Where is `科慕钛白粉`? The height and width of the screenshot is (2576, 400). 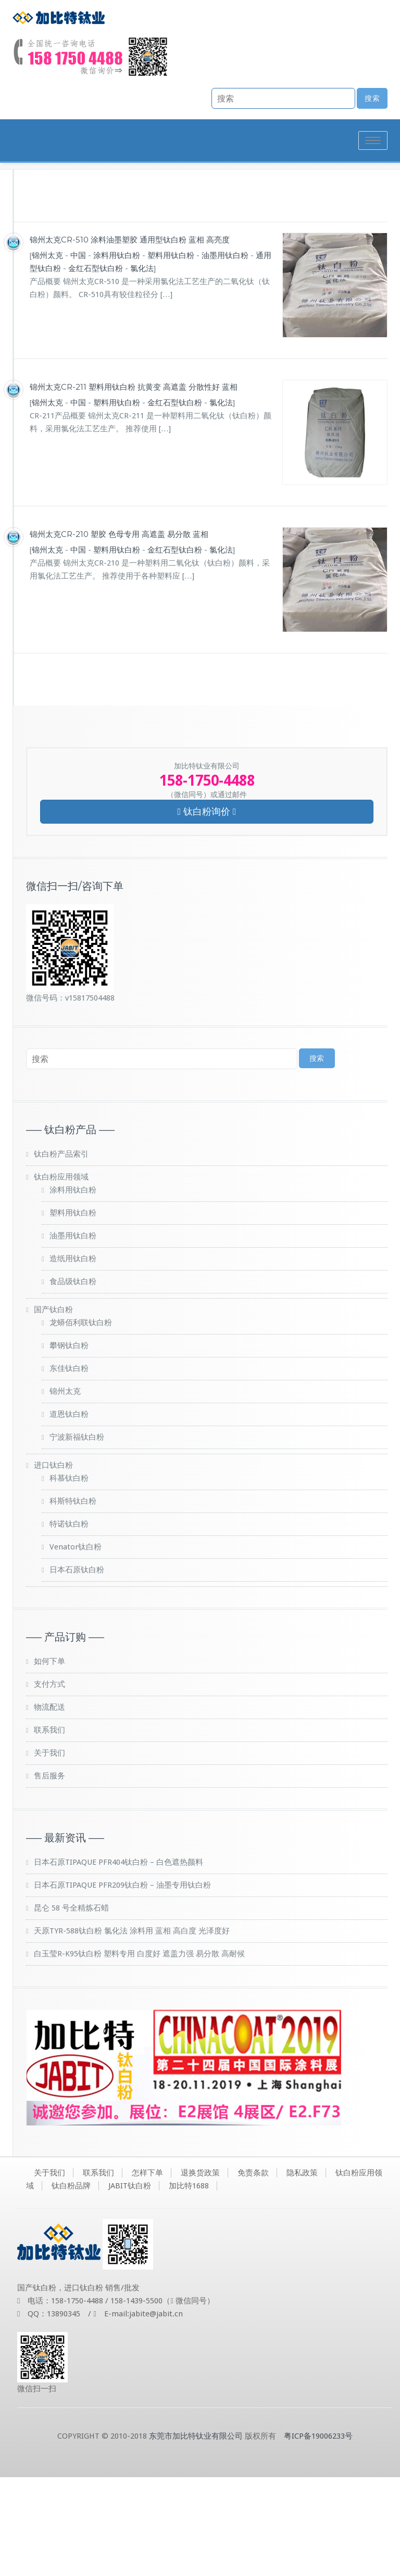
科慕钛白粉 is located at coordinates (69, 1577).